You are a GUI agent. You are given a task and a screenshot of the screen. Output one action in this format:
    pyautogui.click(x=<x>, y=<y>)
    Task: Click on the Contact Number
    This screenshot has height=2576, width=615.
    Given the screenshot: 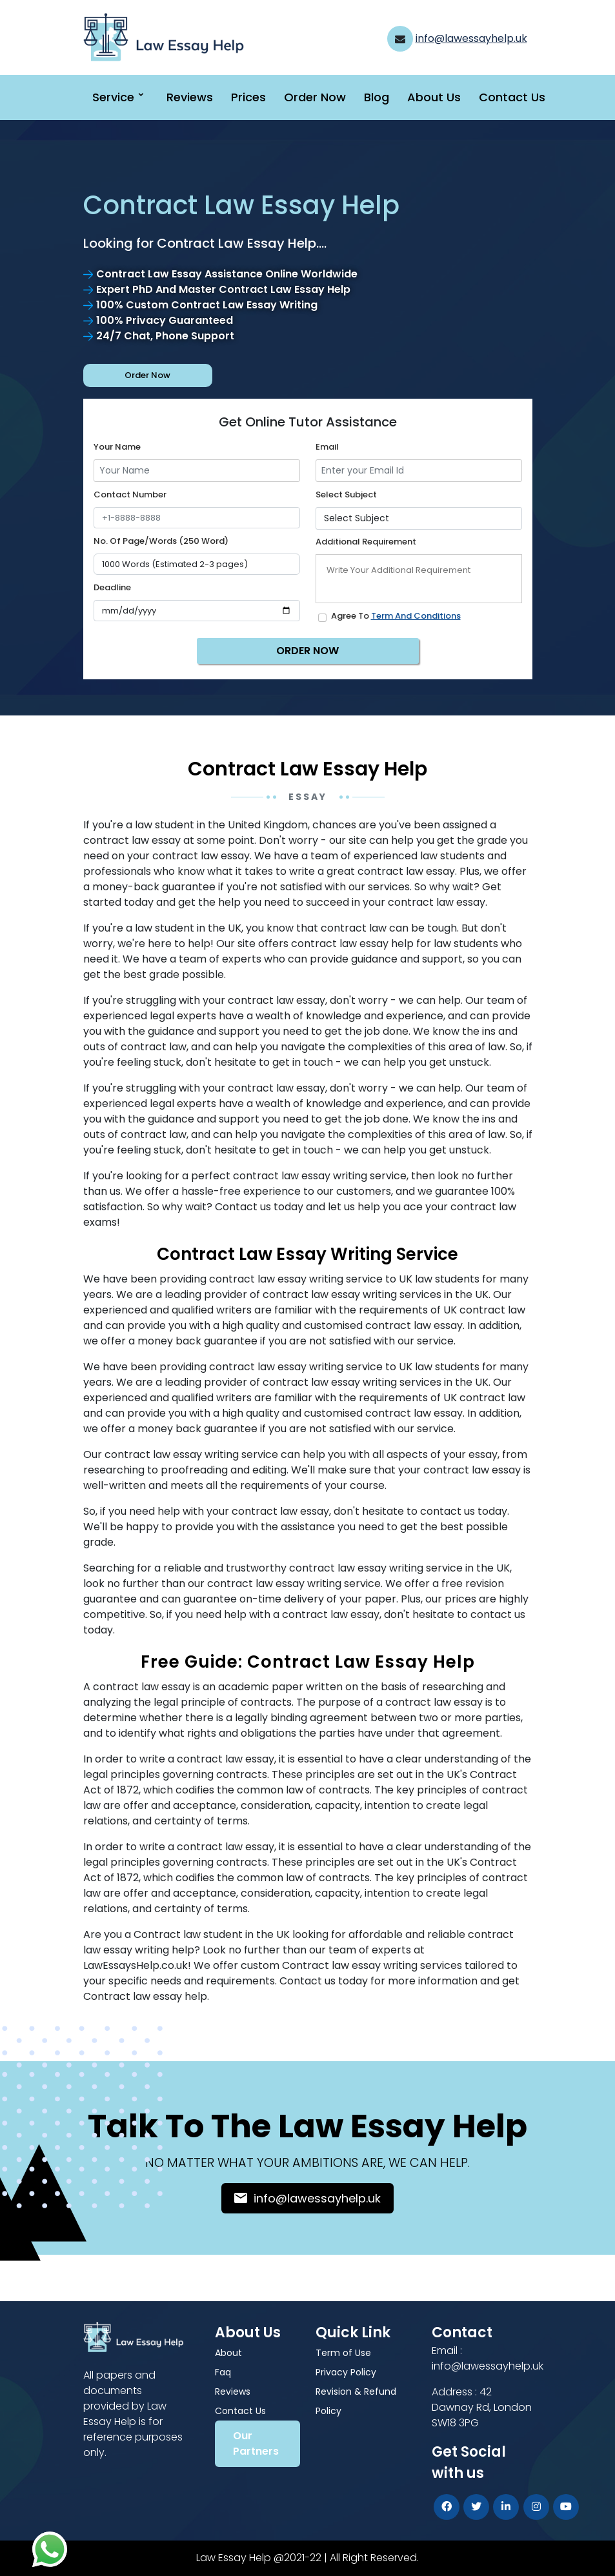 What is the action you would take?
    pyautogui.click(x=130, y=494)
    